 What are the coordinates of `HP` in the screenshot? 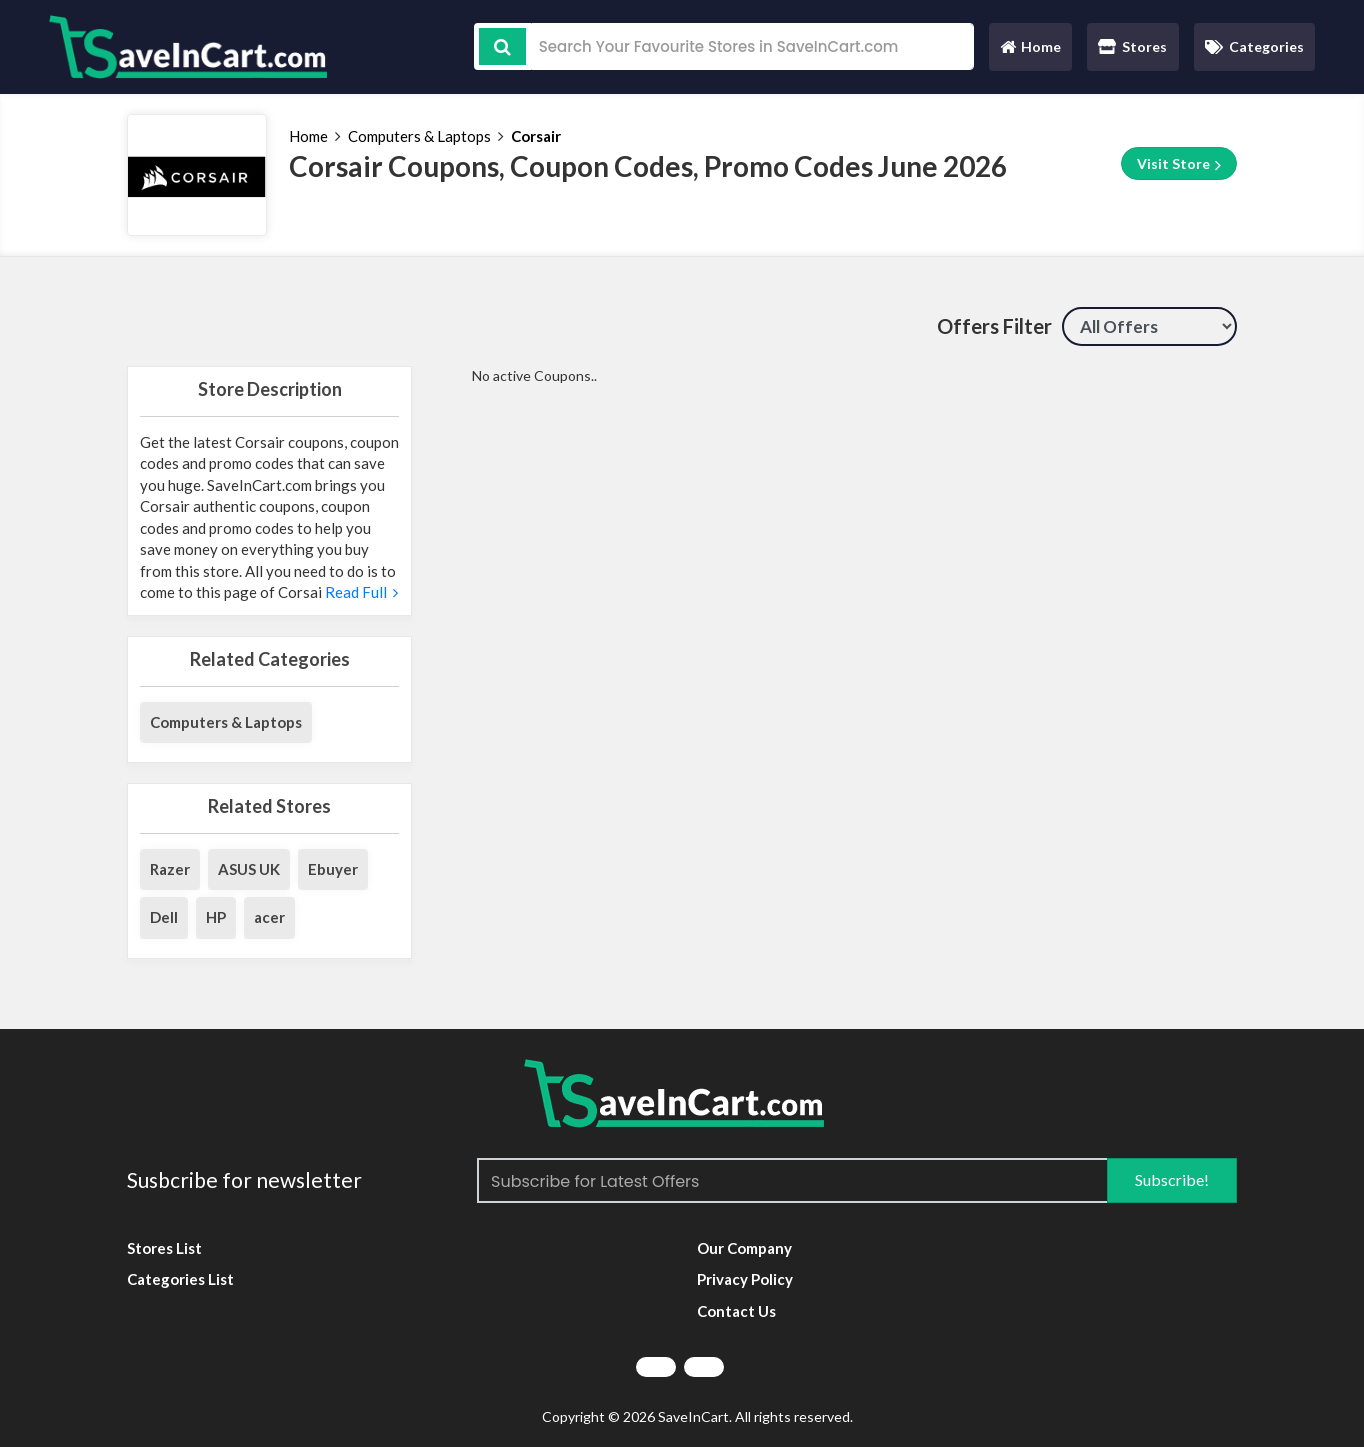 It's located at (216, 917).